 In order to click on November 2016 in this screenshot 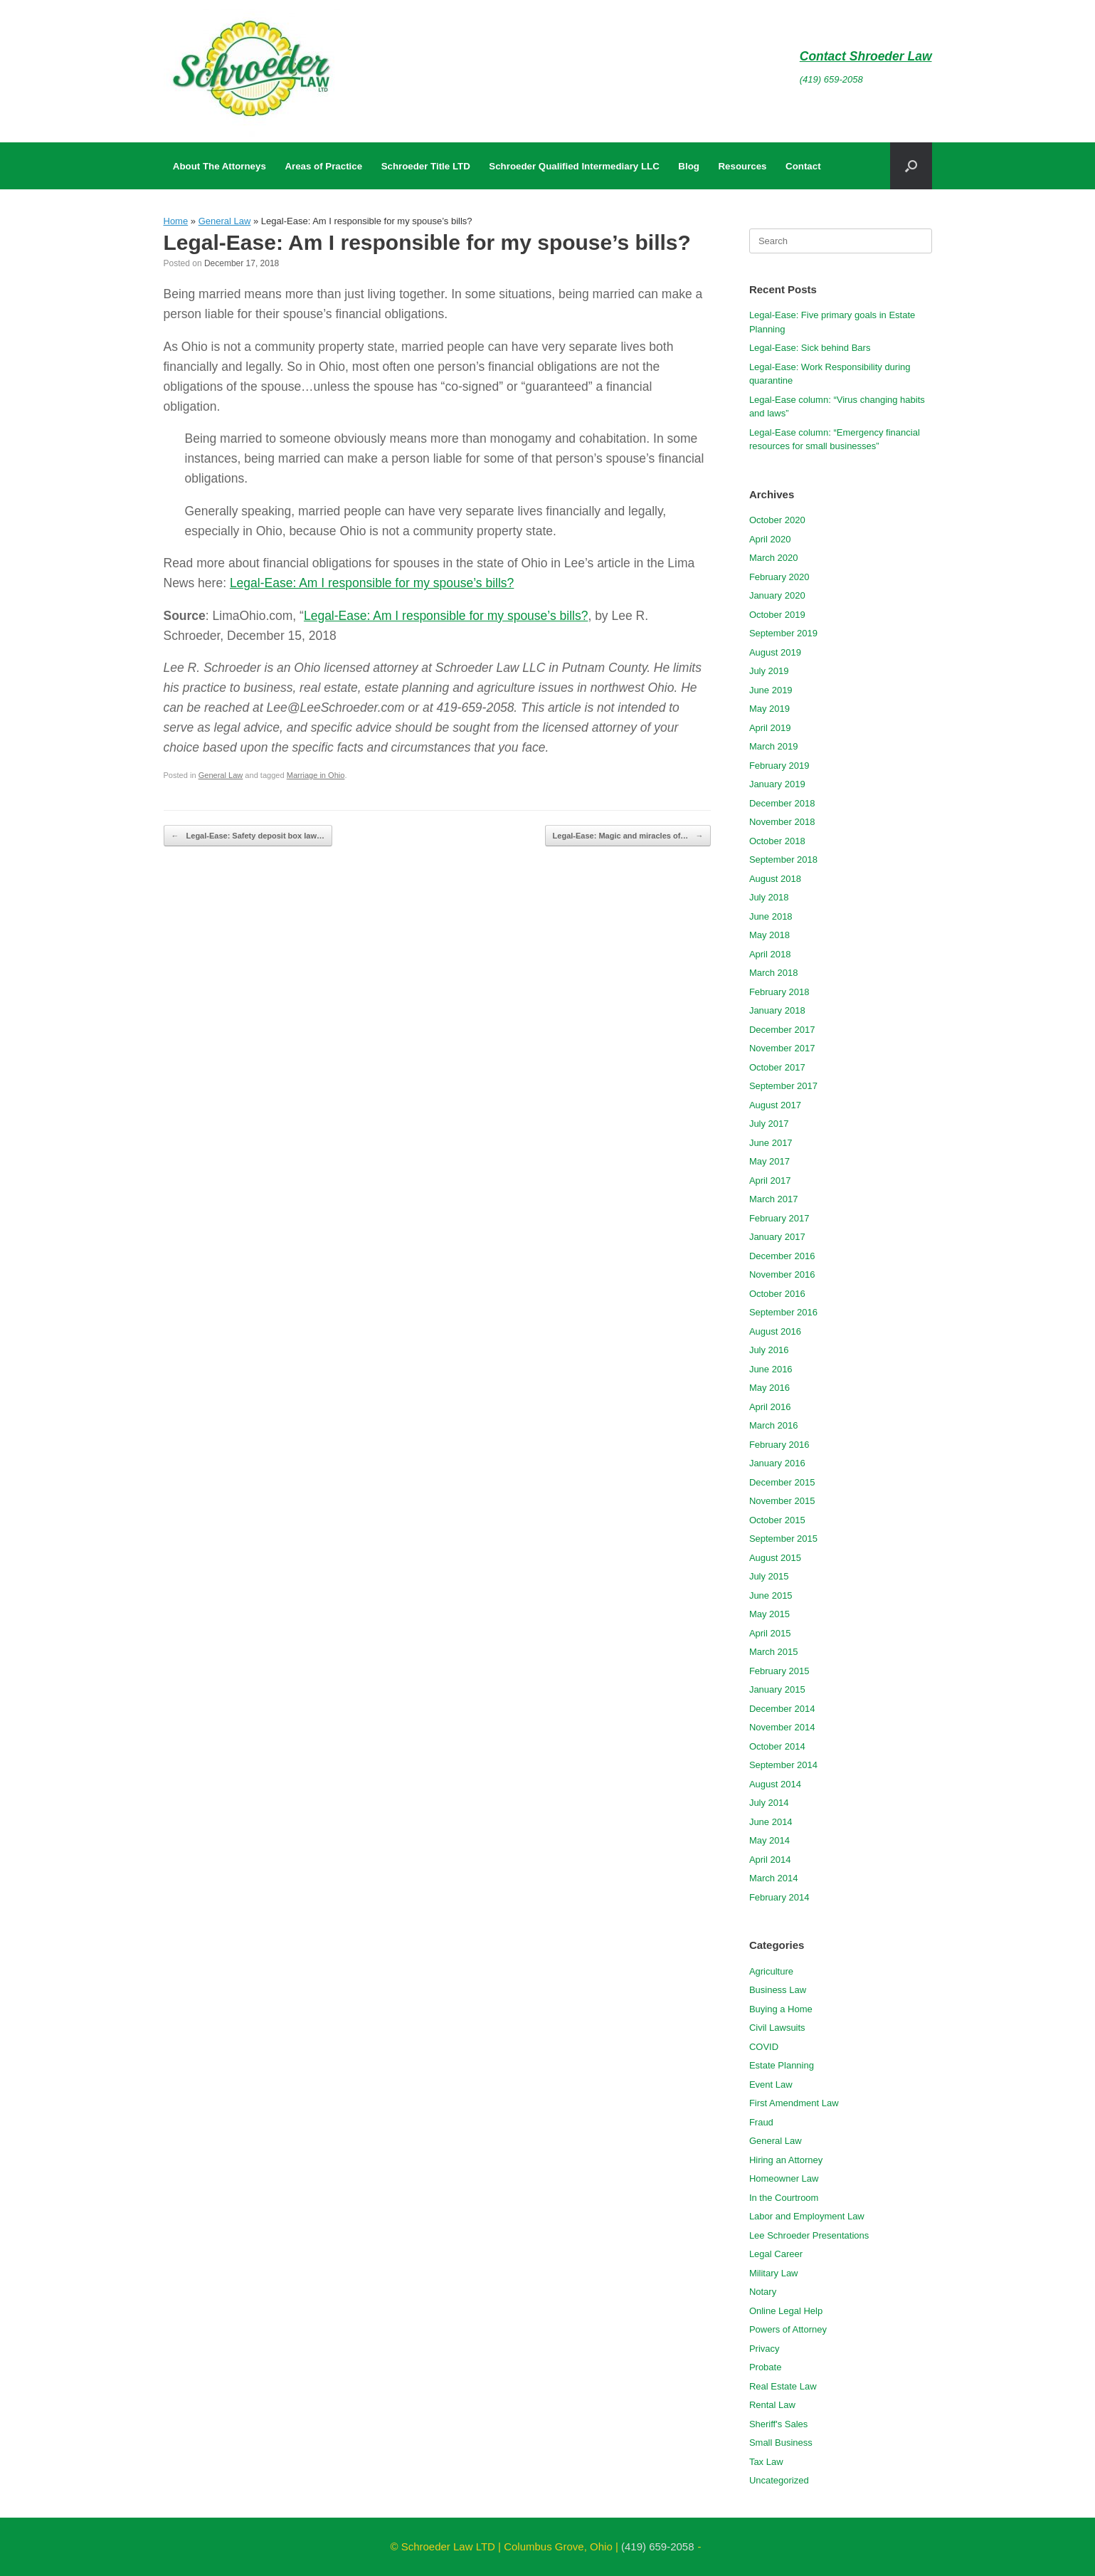, I will do `click(782, 1274)`.